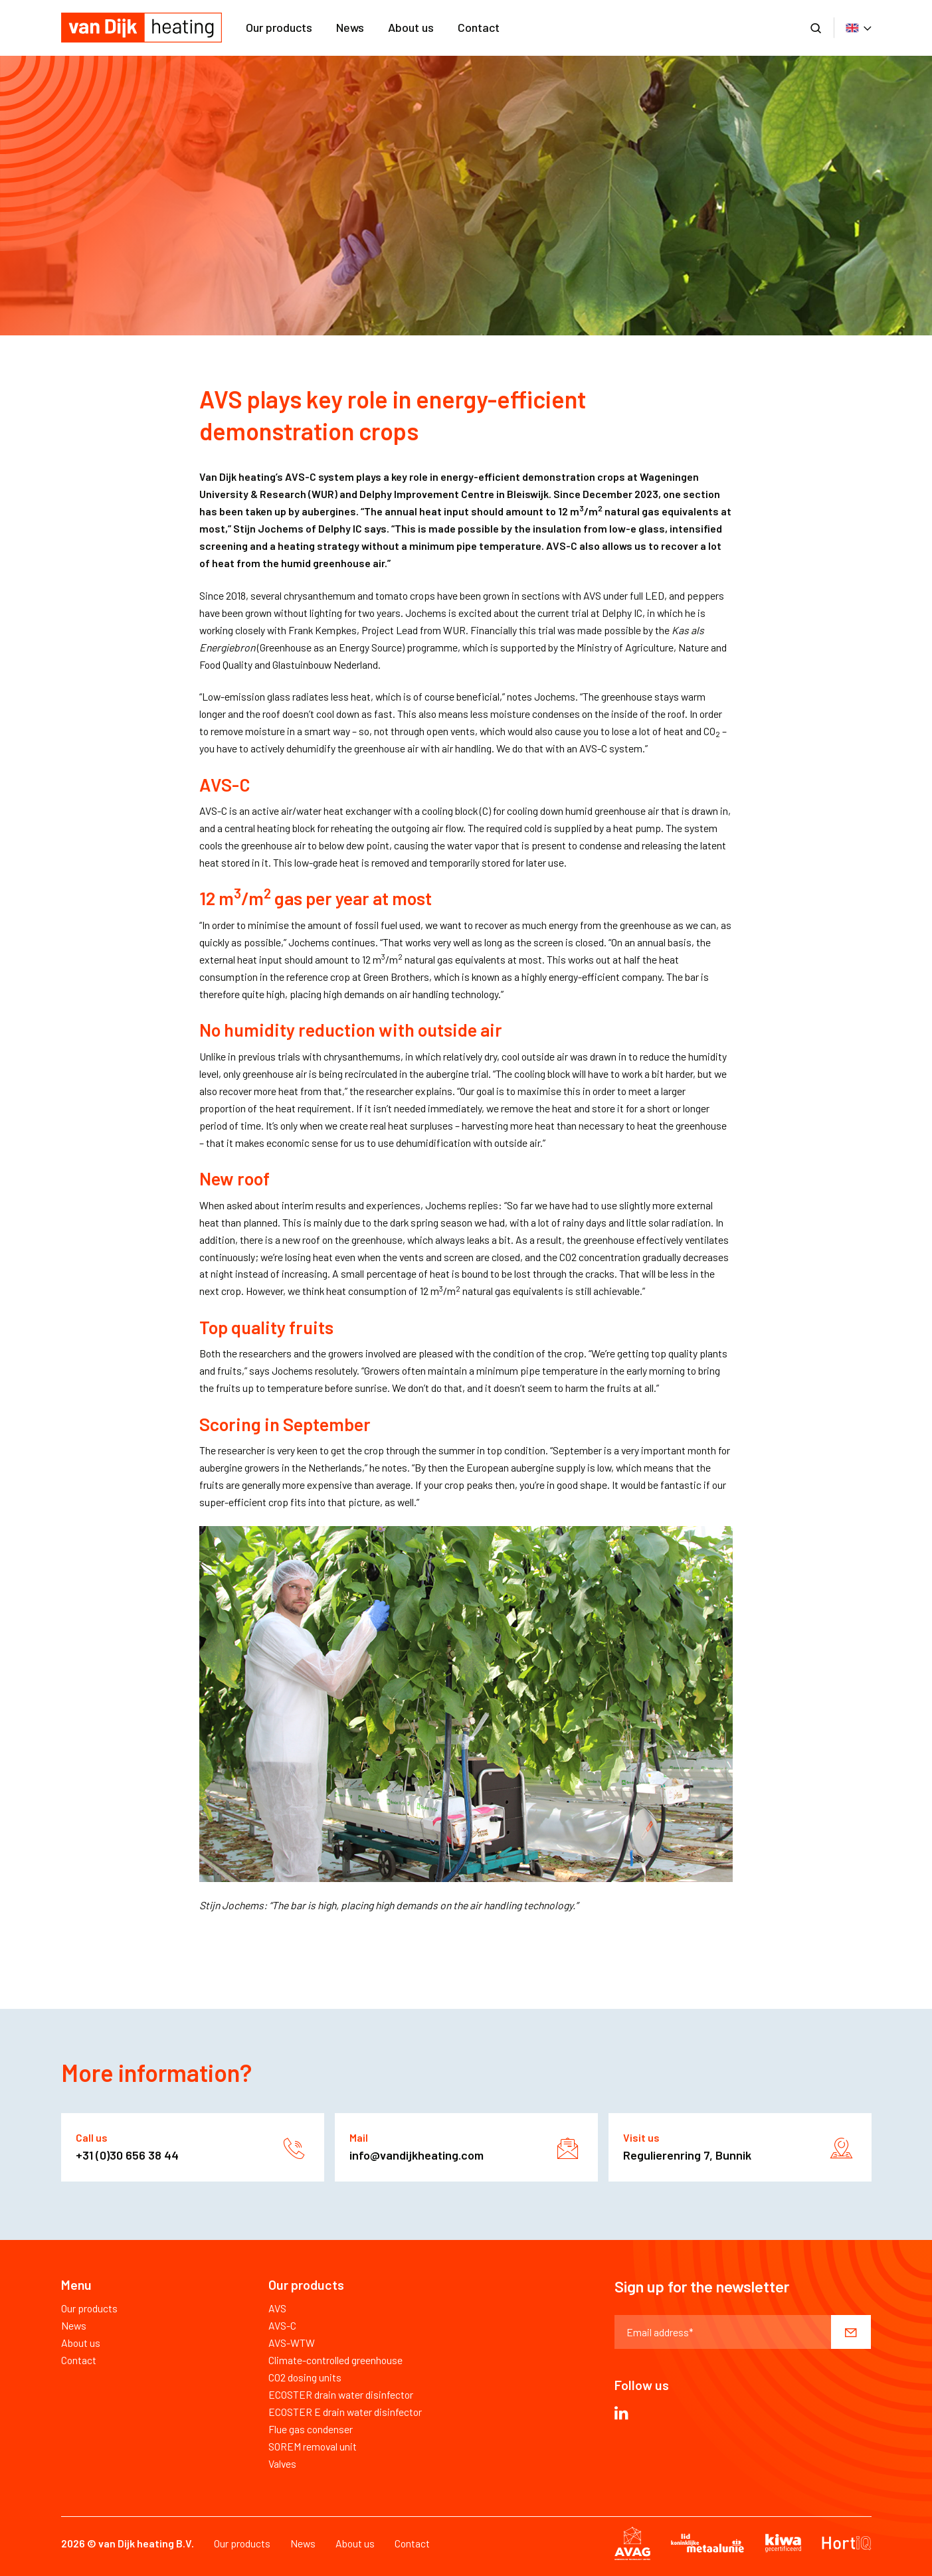 This screenshot has width=932, height=2576. I want to click on AVS, so click(277, 2308).